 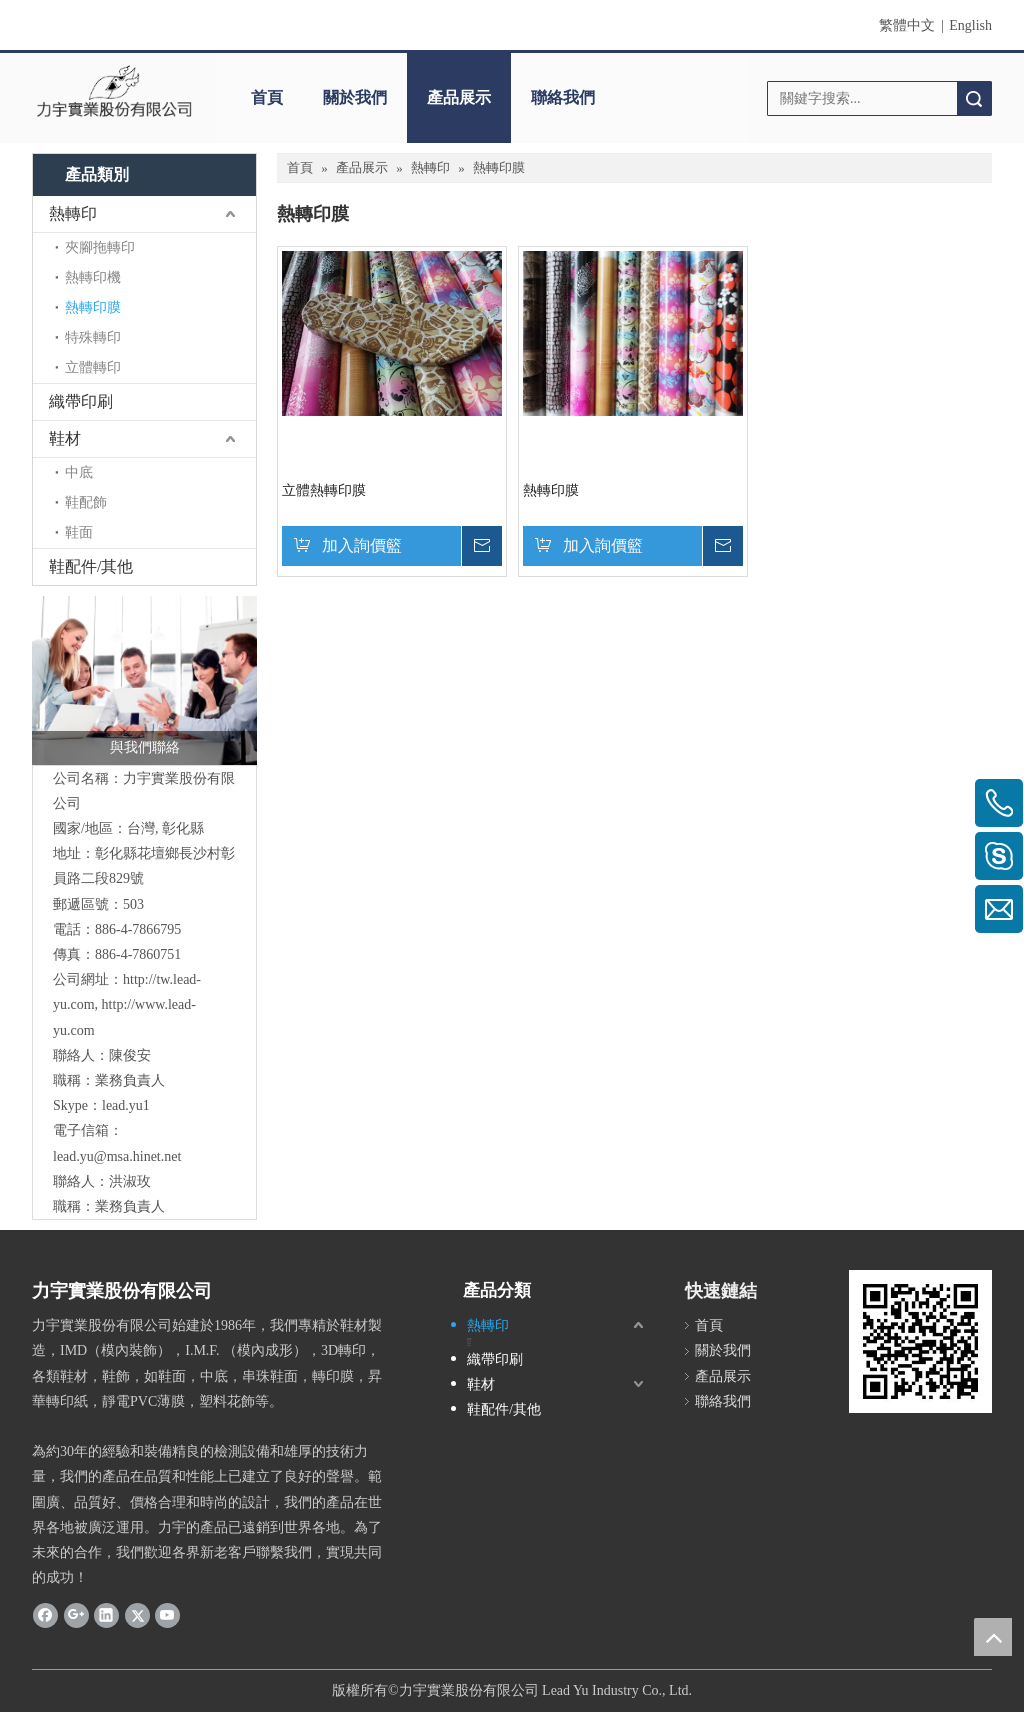 What do you see at coordinates (355, 97) in the screenshot?
I see `關於我們` at bounding box center [355, 97].